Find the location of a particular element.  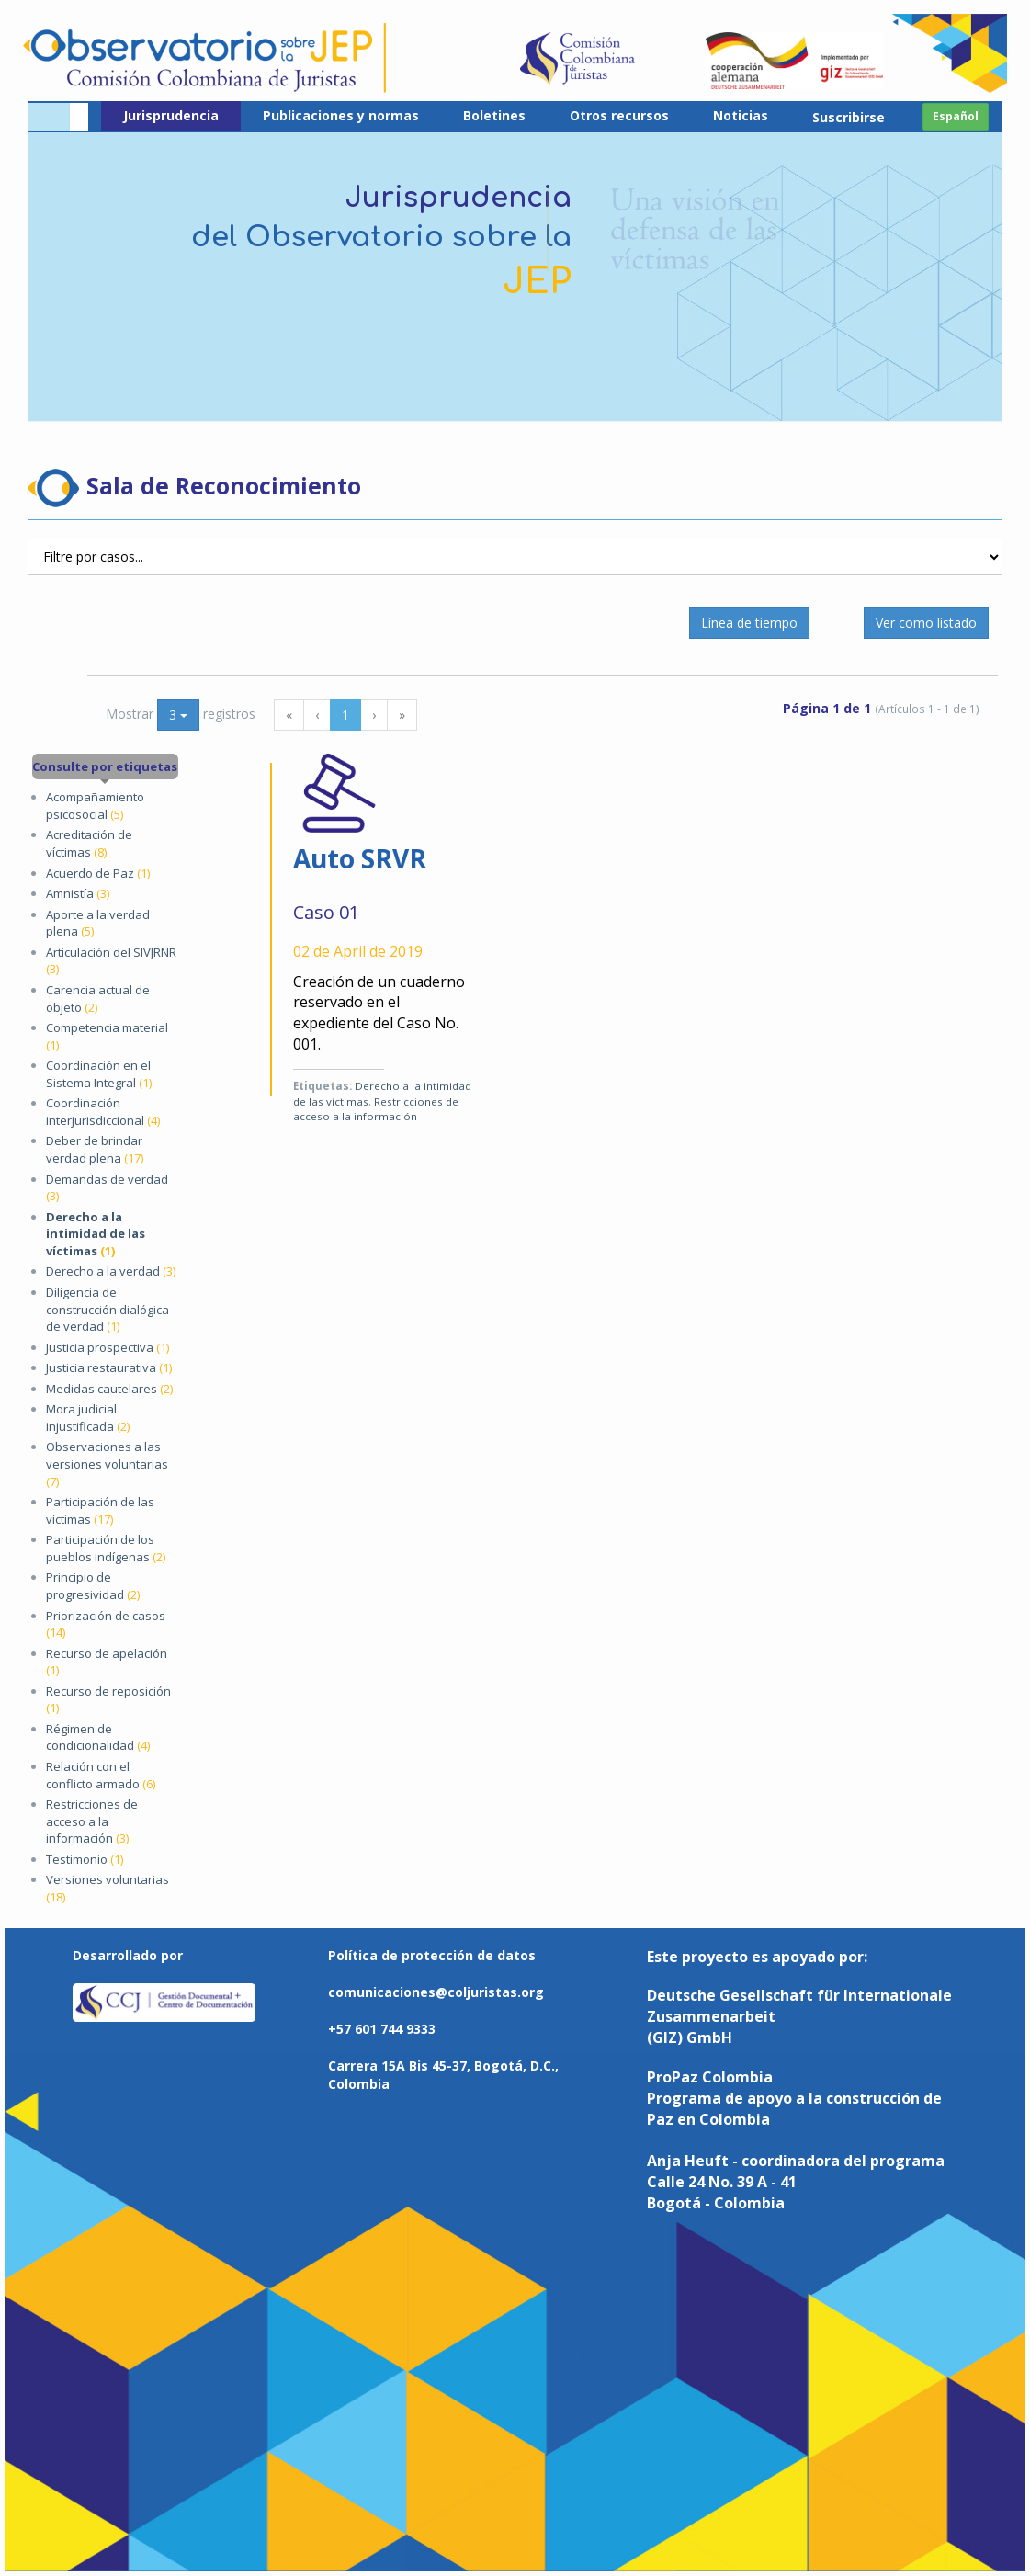

Coordinación en el Sistema Integral is located at coordinates (99, 1074).